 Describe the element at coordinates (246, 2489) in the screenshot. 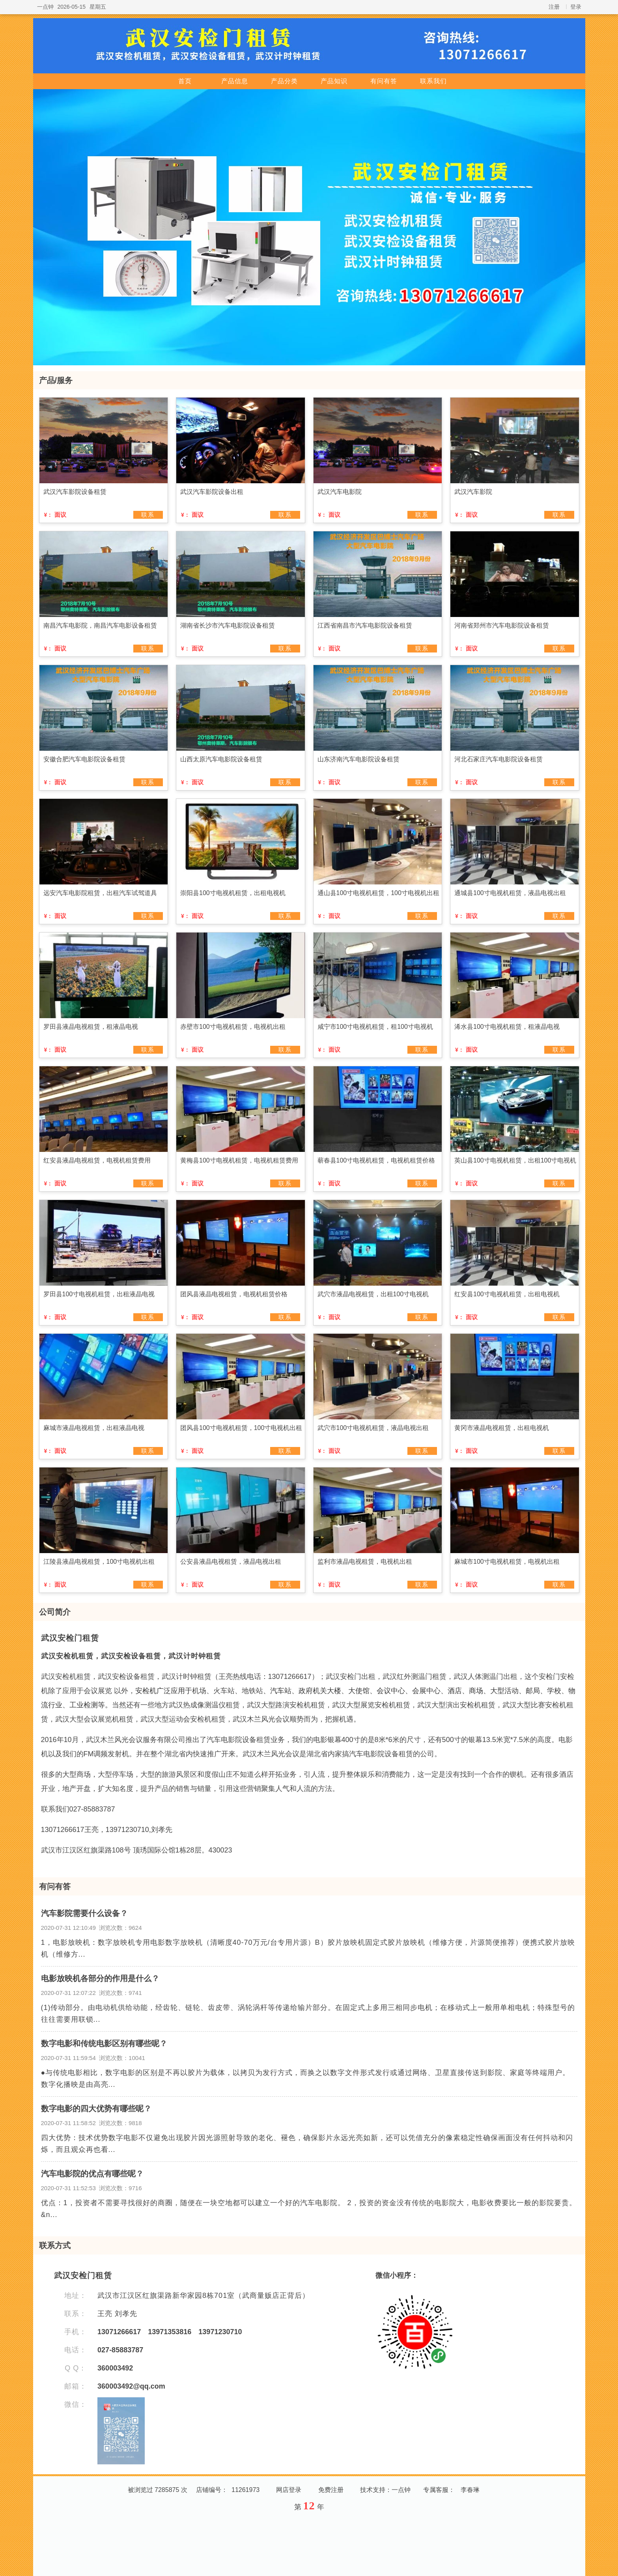

I see `11261973` at that location.